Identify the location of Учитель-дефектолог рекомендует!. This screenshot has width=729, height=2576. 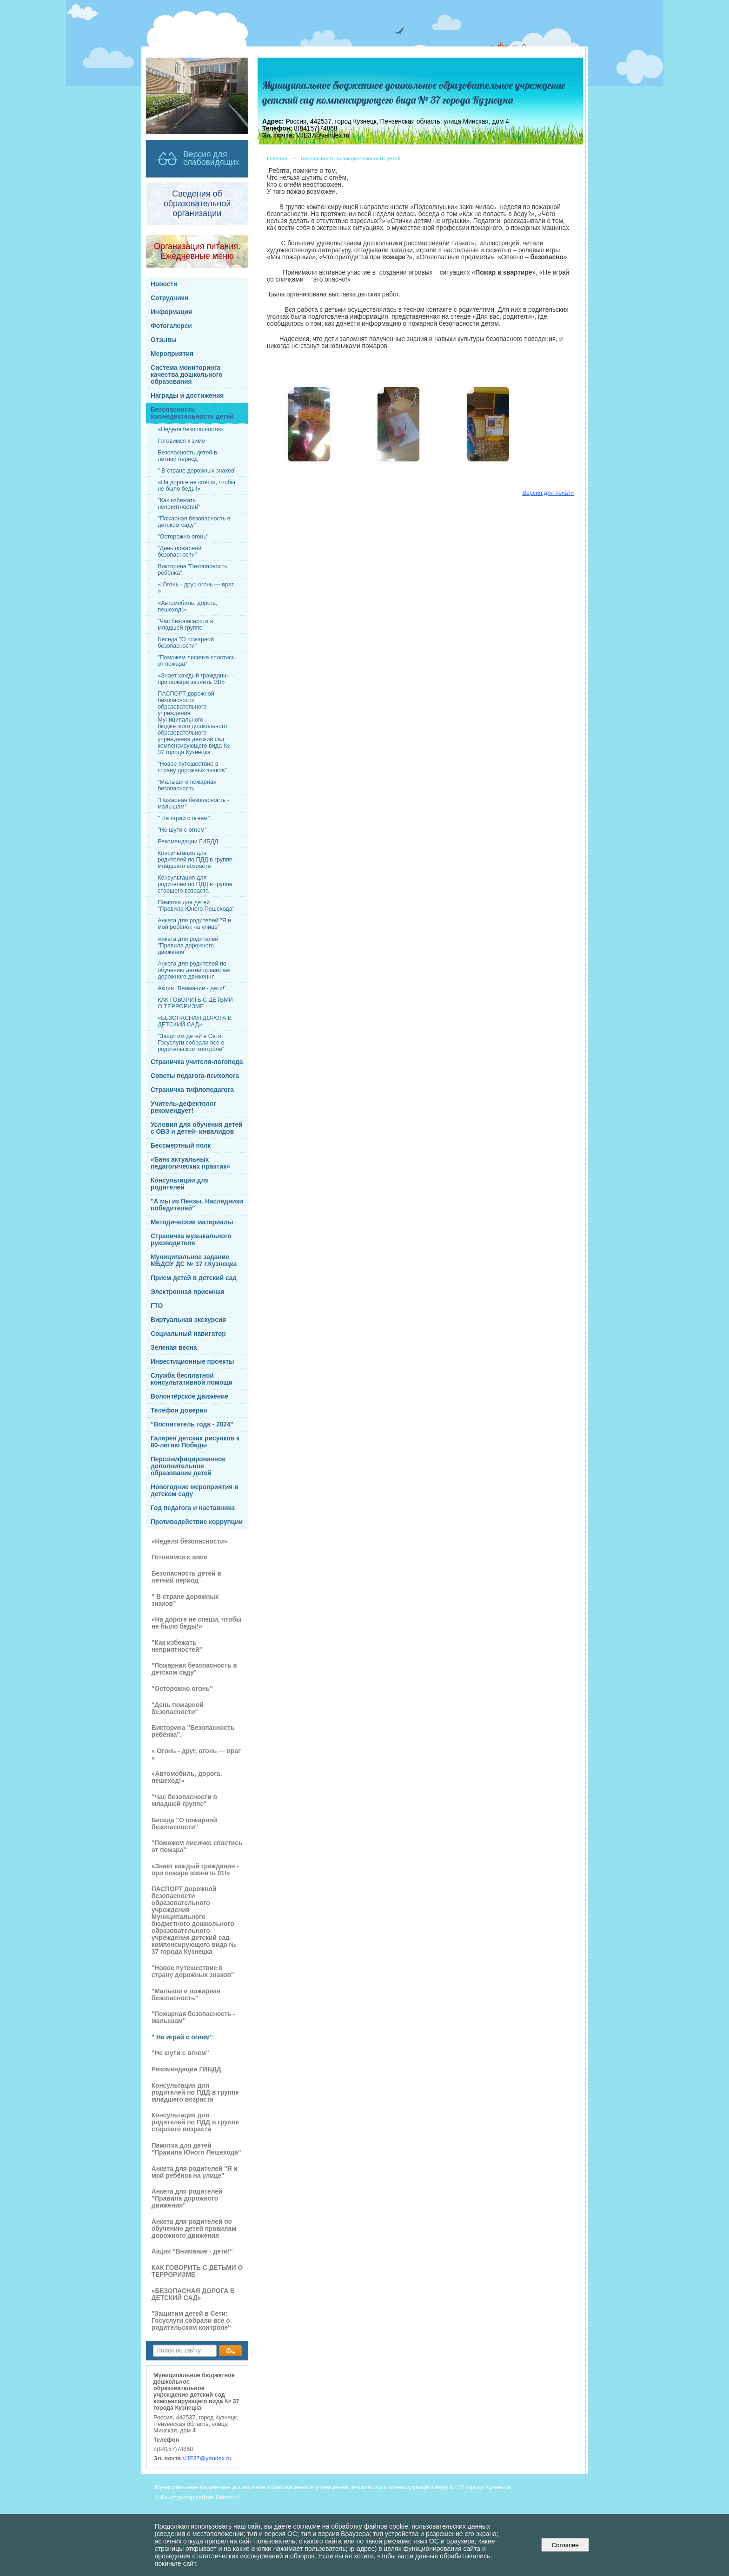
(183, 1107).